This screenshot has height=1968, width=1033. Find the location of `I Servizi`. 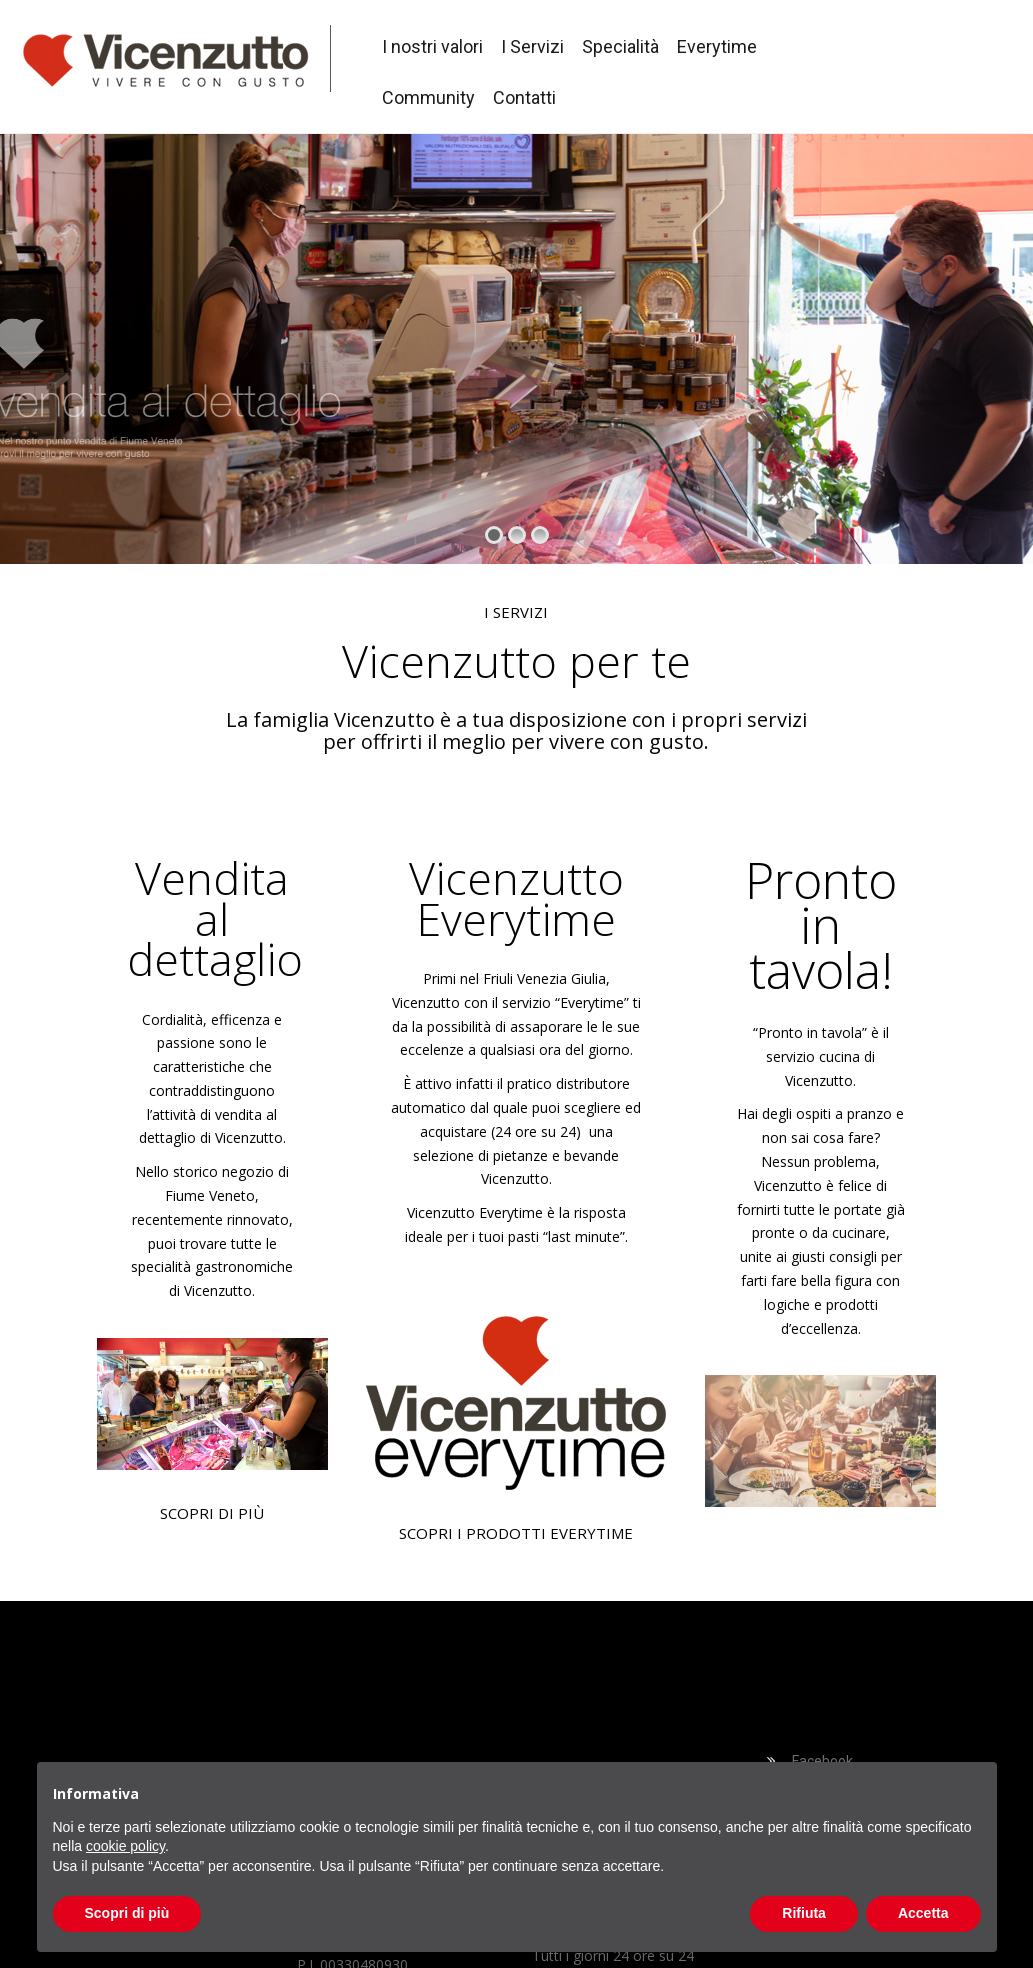

I Servizi is located at coordinates (532, 46).